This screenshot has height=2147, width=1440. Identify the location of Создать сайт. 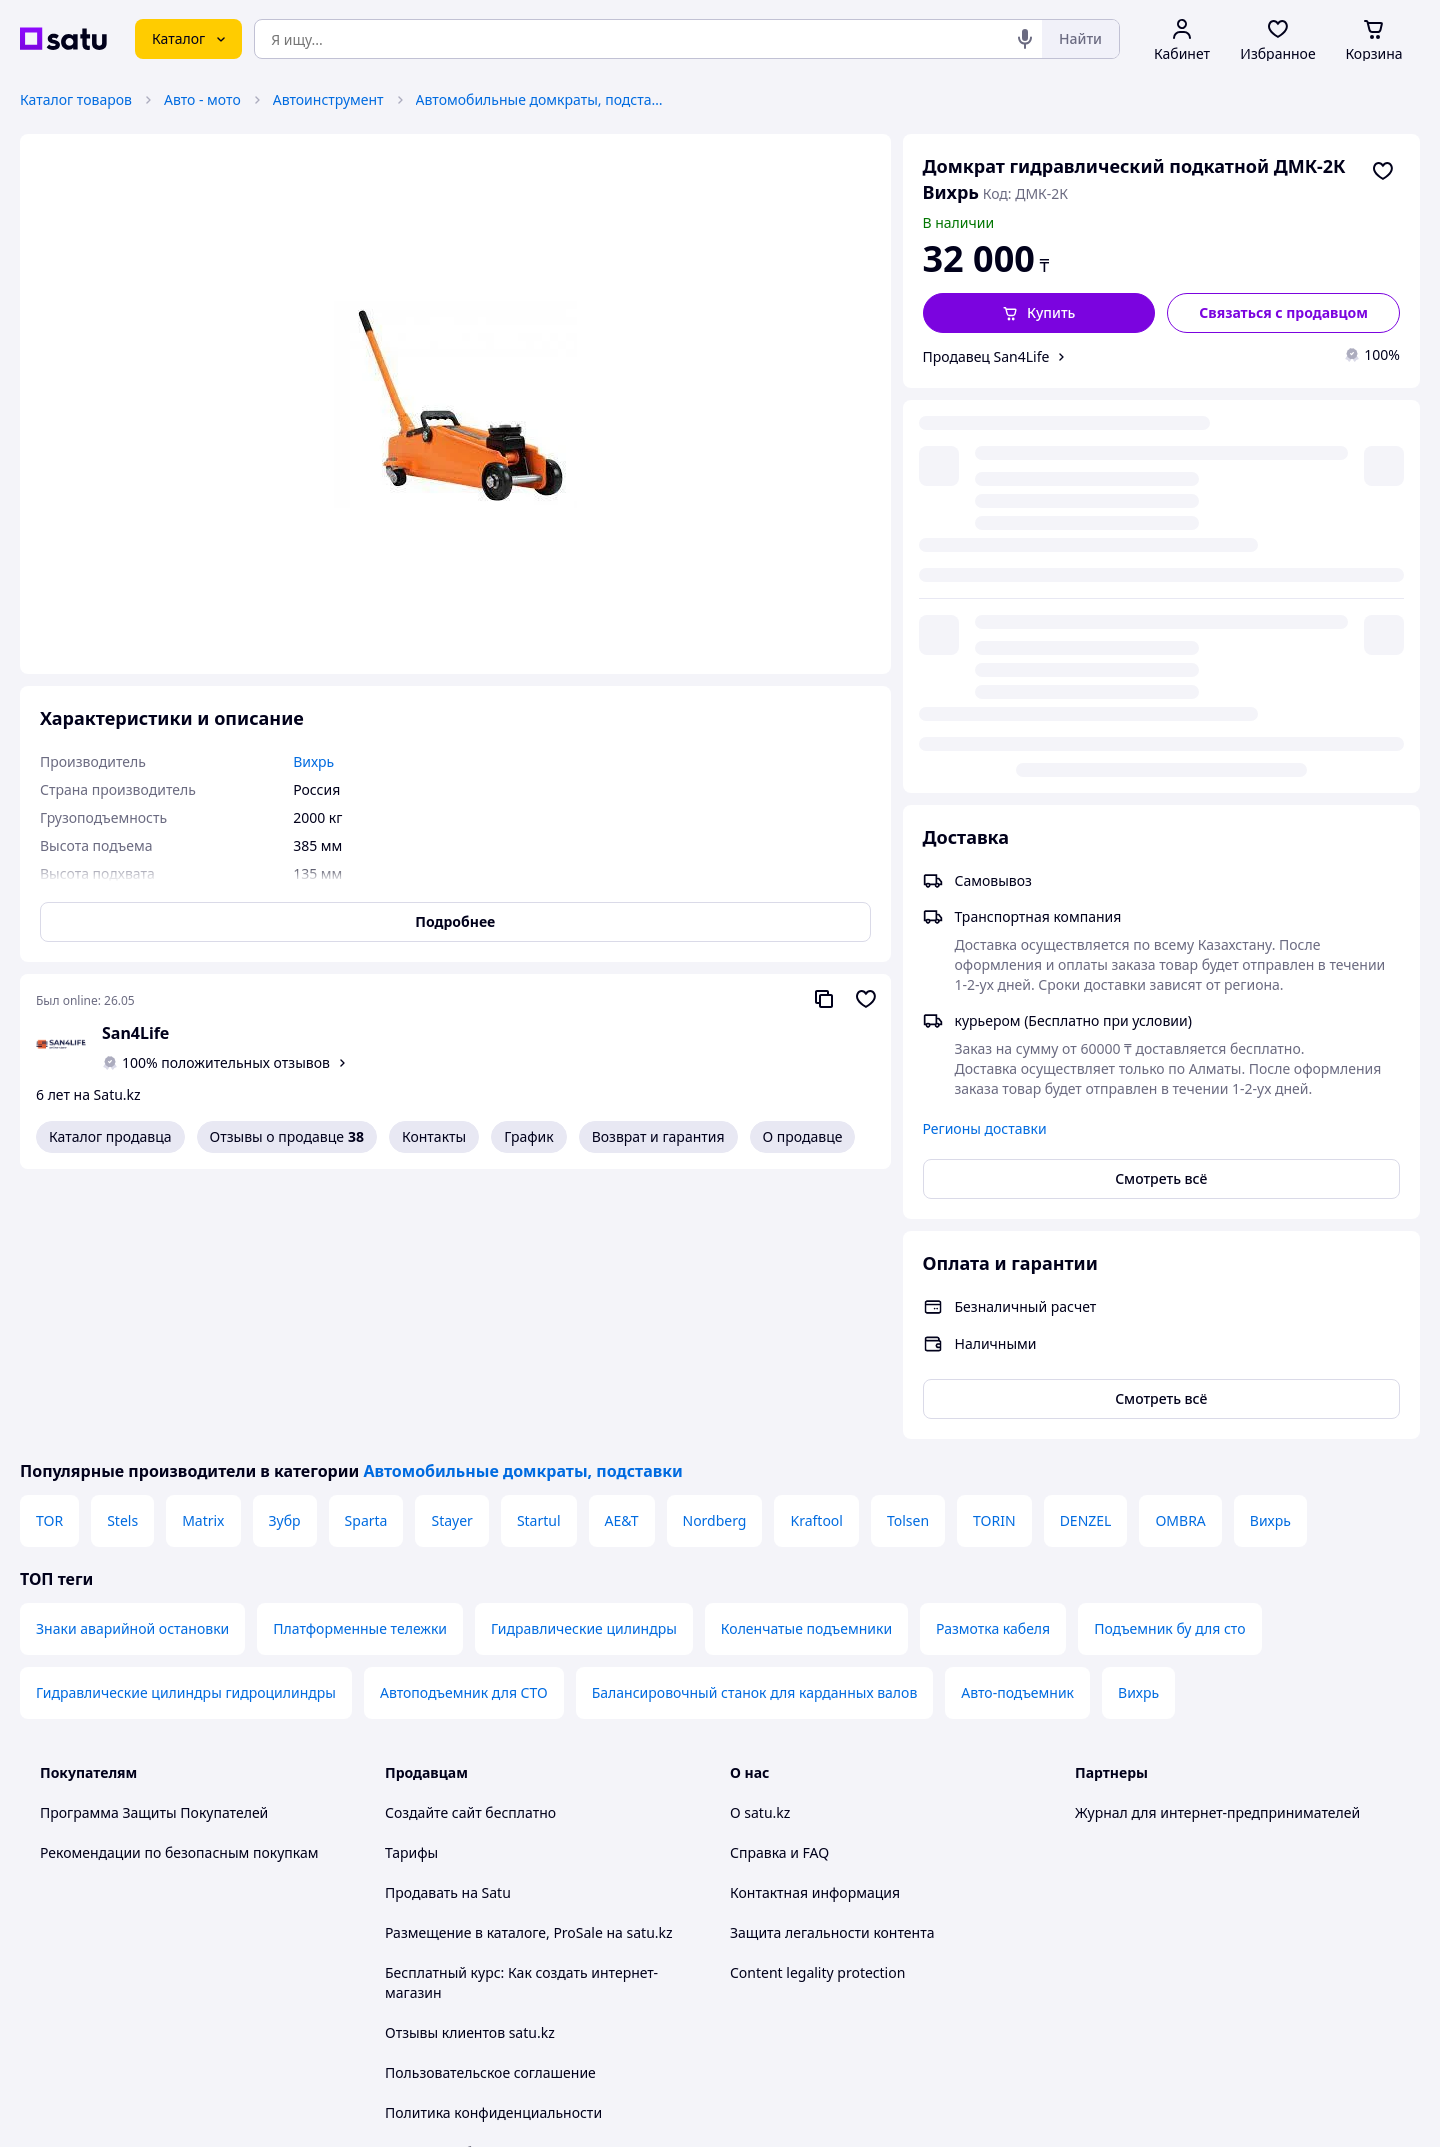
(977, 2108).